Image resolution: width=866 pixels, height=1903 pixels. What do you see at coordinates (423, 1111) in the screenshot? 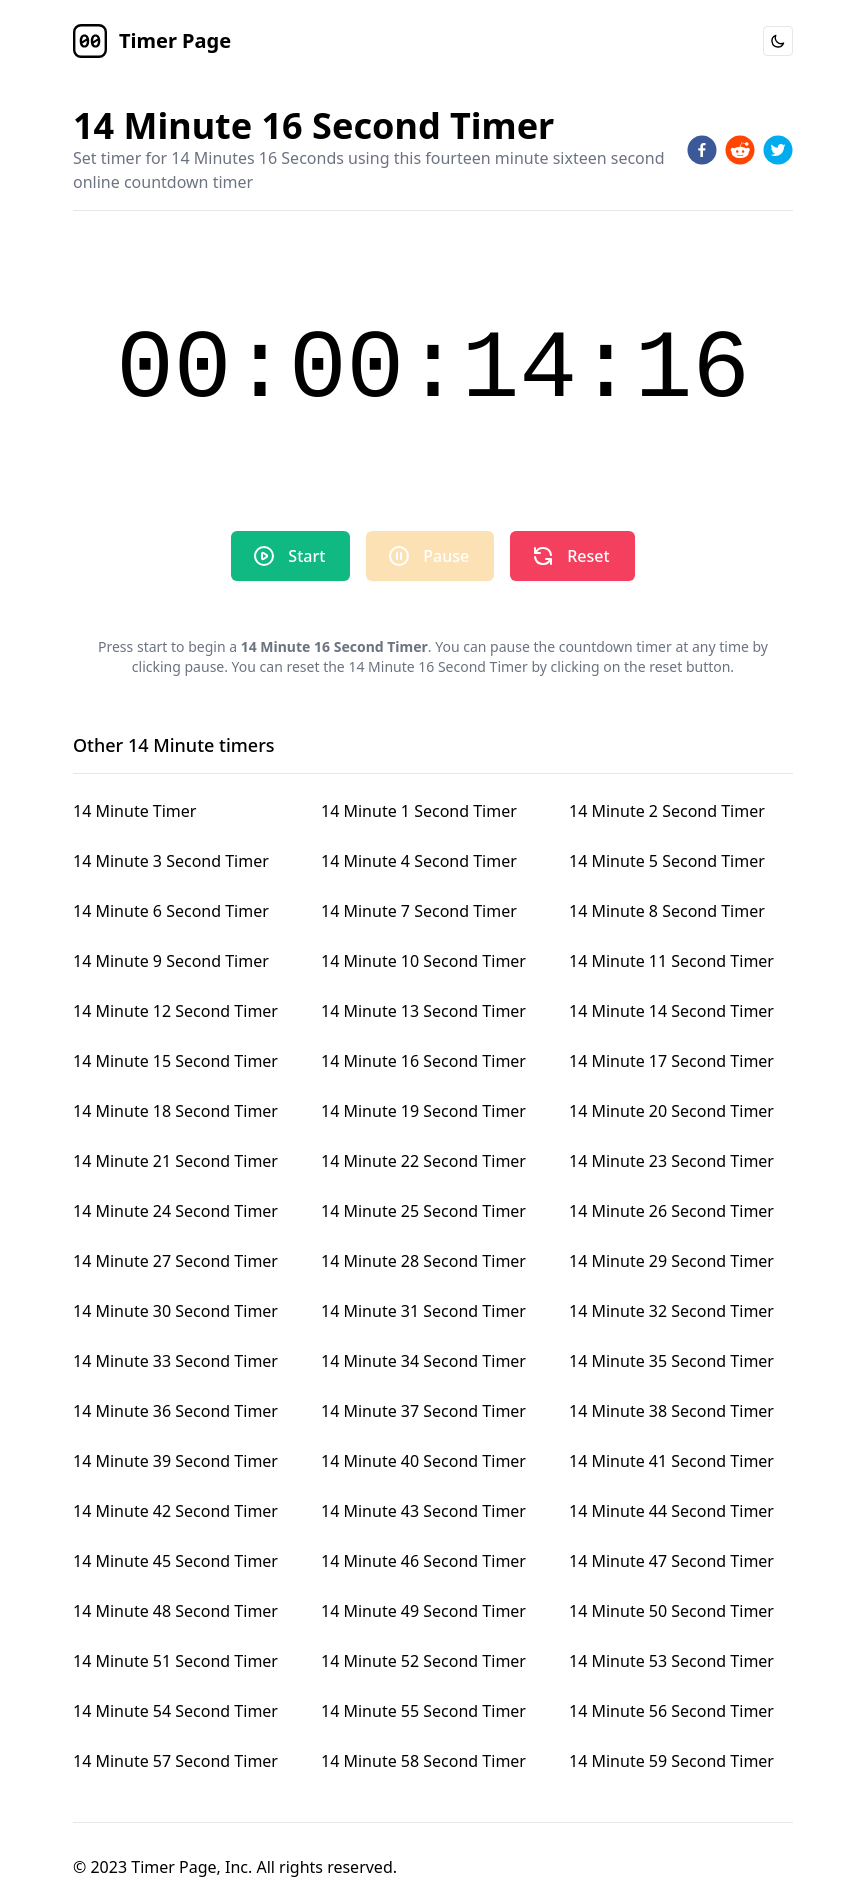
I see `14 Minute 19 Second Timer` at bounding box center [423, 1111].